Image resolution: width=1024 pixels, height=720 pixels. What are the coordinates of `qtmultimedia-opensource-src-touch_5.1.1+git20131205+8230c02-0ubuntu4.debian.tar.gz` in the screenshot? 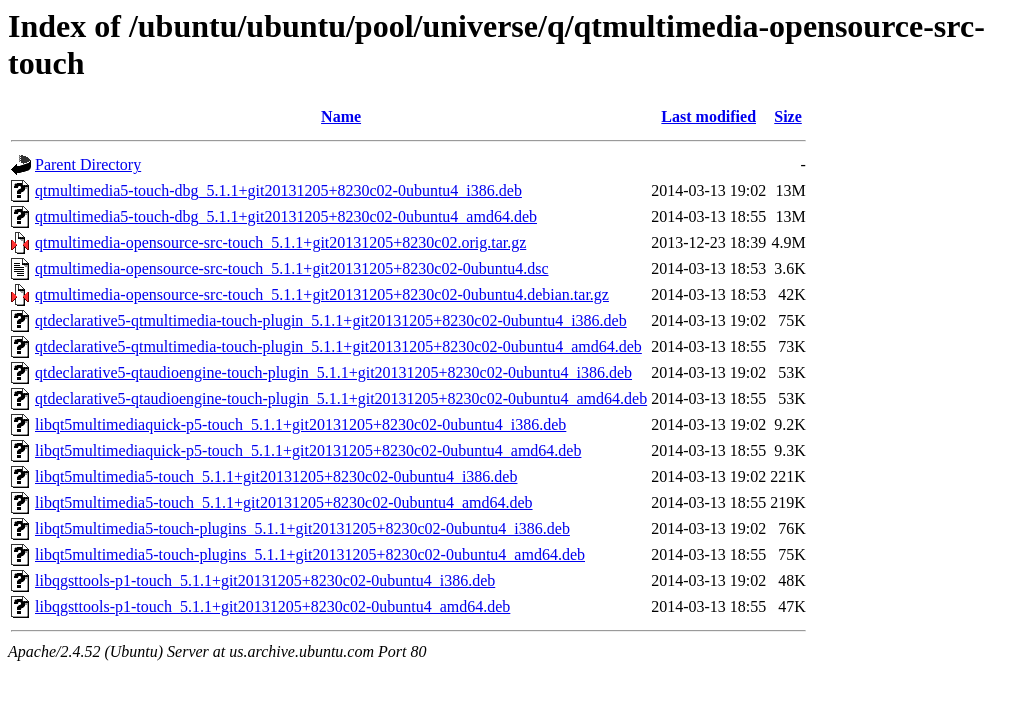 It's located at (322, 294).